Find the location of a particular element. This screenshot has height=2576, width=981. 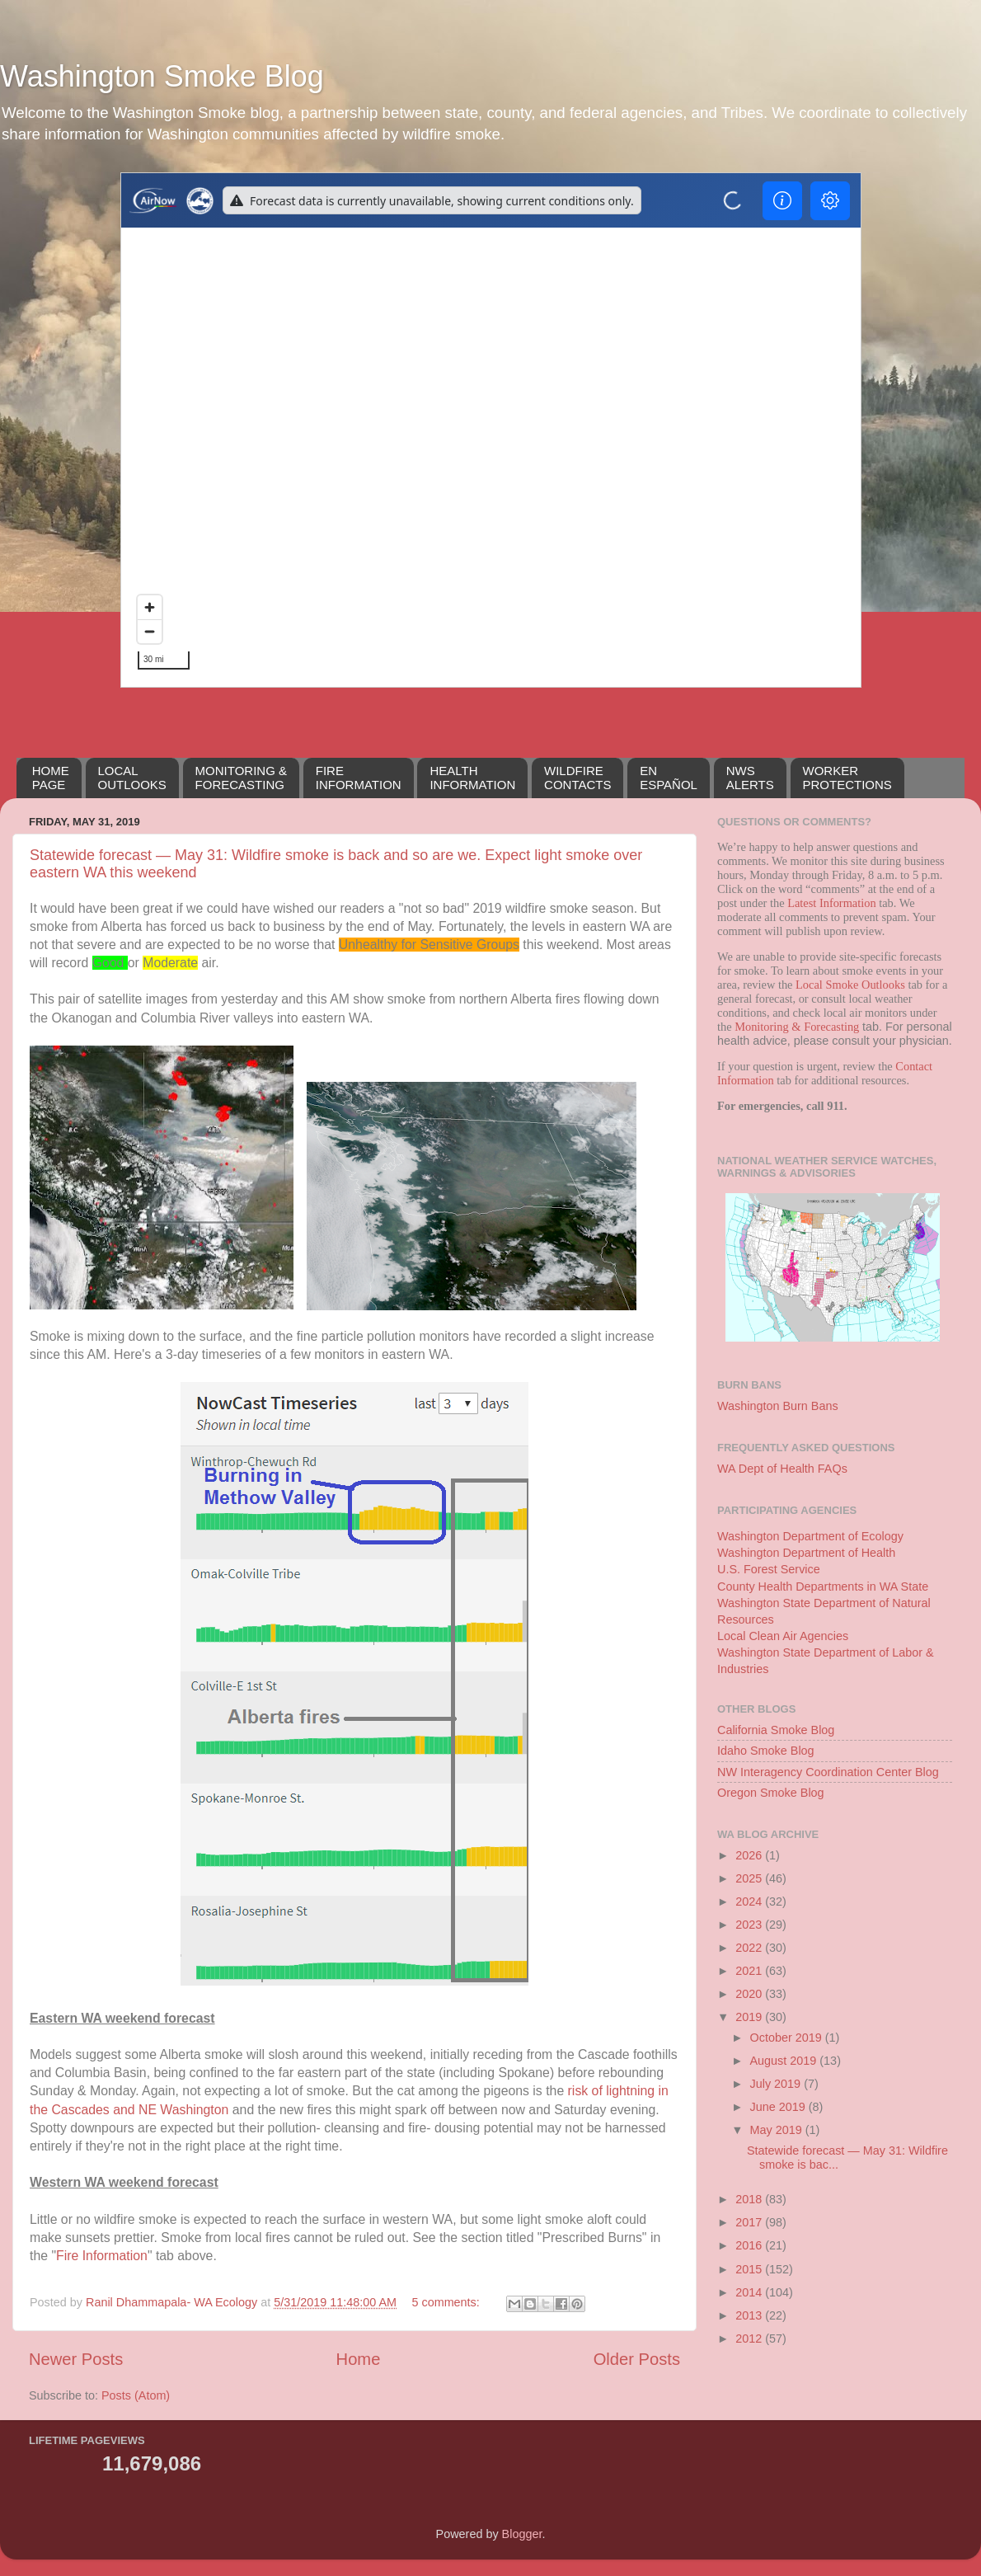

2024 is located at coordinates (750, 1901).